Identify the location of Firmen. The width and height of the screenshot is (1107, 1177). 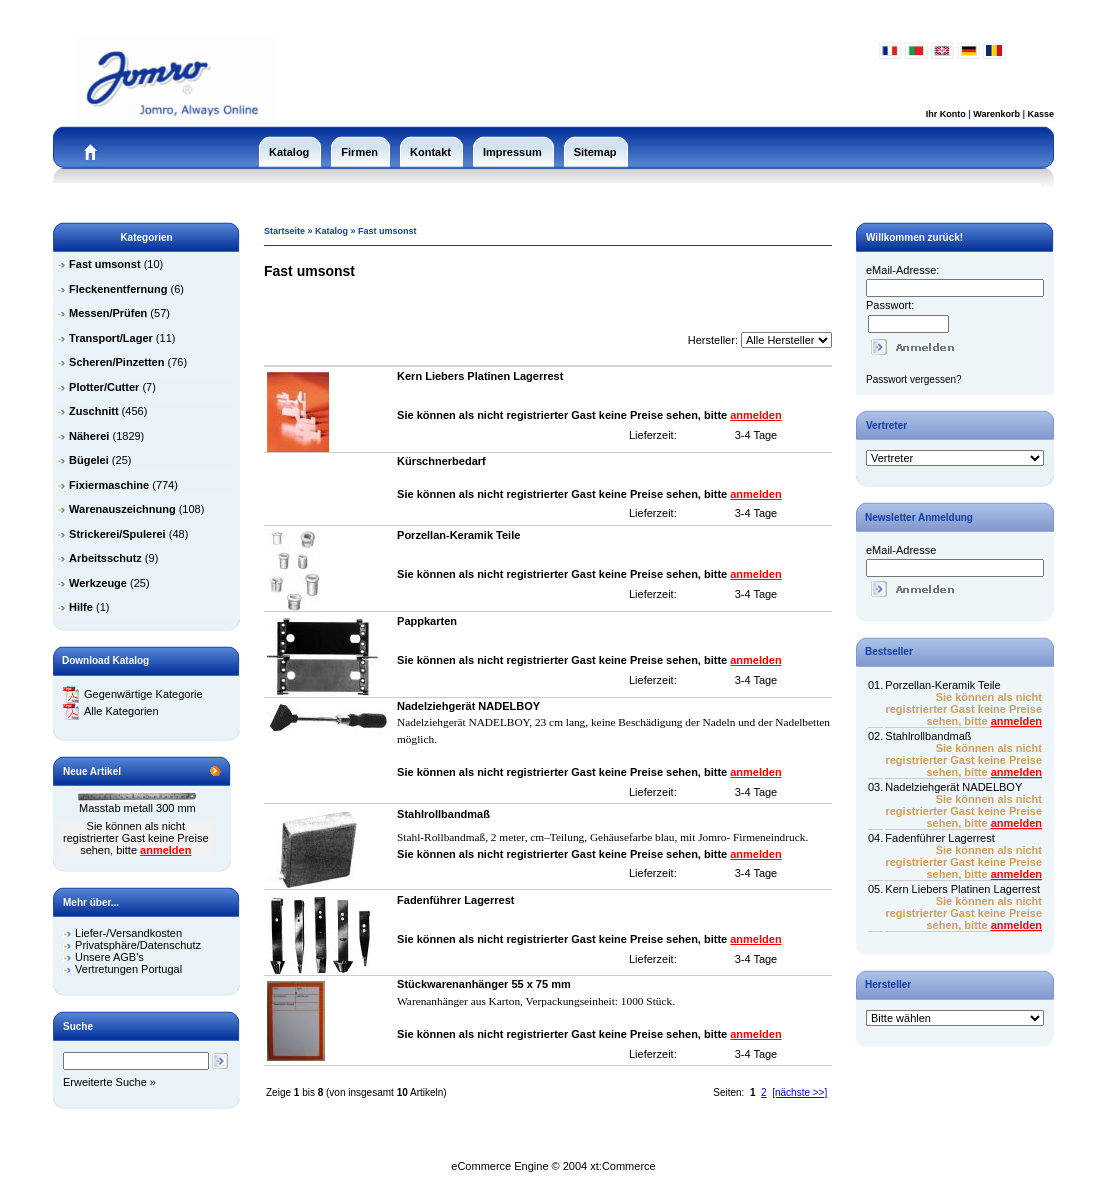
(359, 152).